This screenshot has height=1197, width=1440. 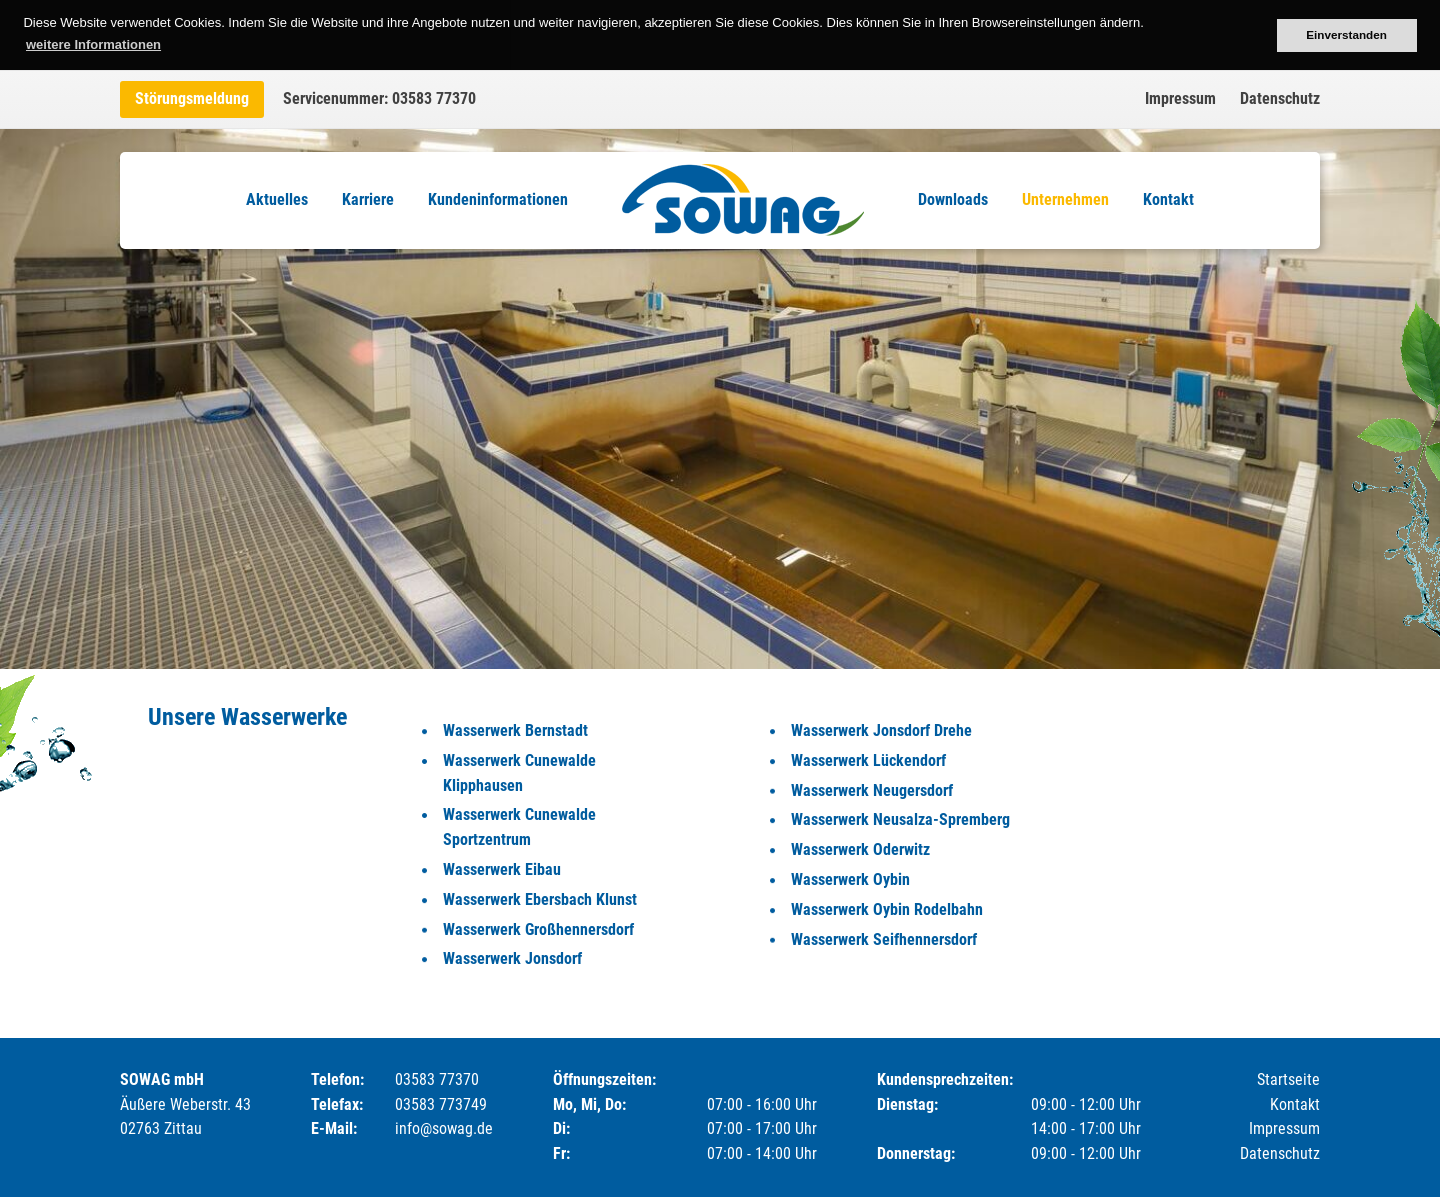 I want to click on Einverstanden [button], so click(x=1346, y=34).